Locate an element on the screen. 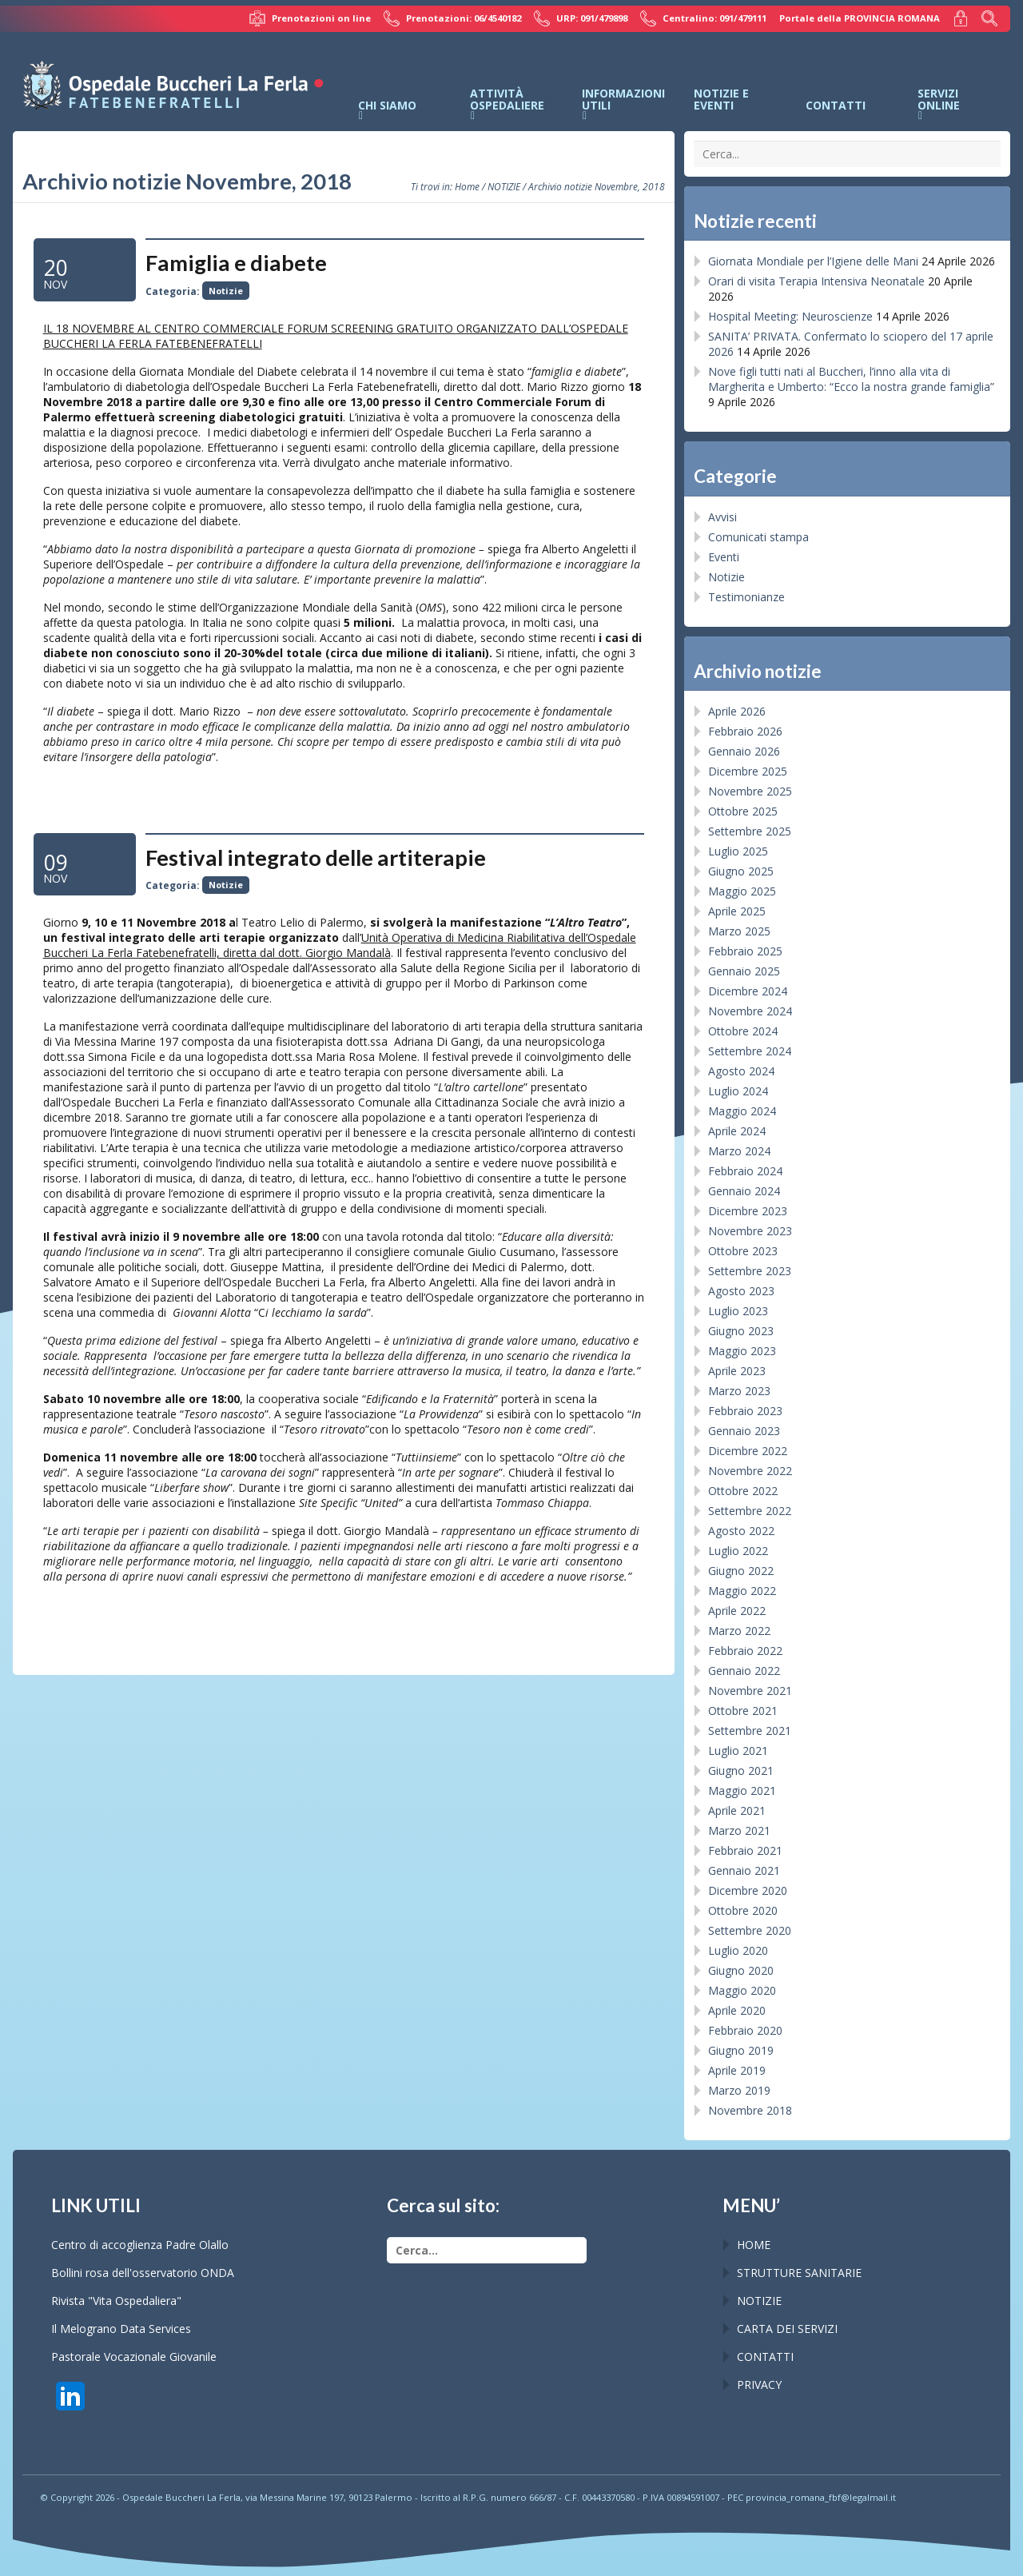 This screenshot has width=1023, height=2576. Ottobre 2022 is located at coordinates (743, 1490).